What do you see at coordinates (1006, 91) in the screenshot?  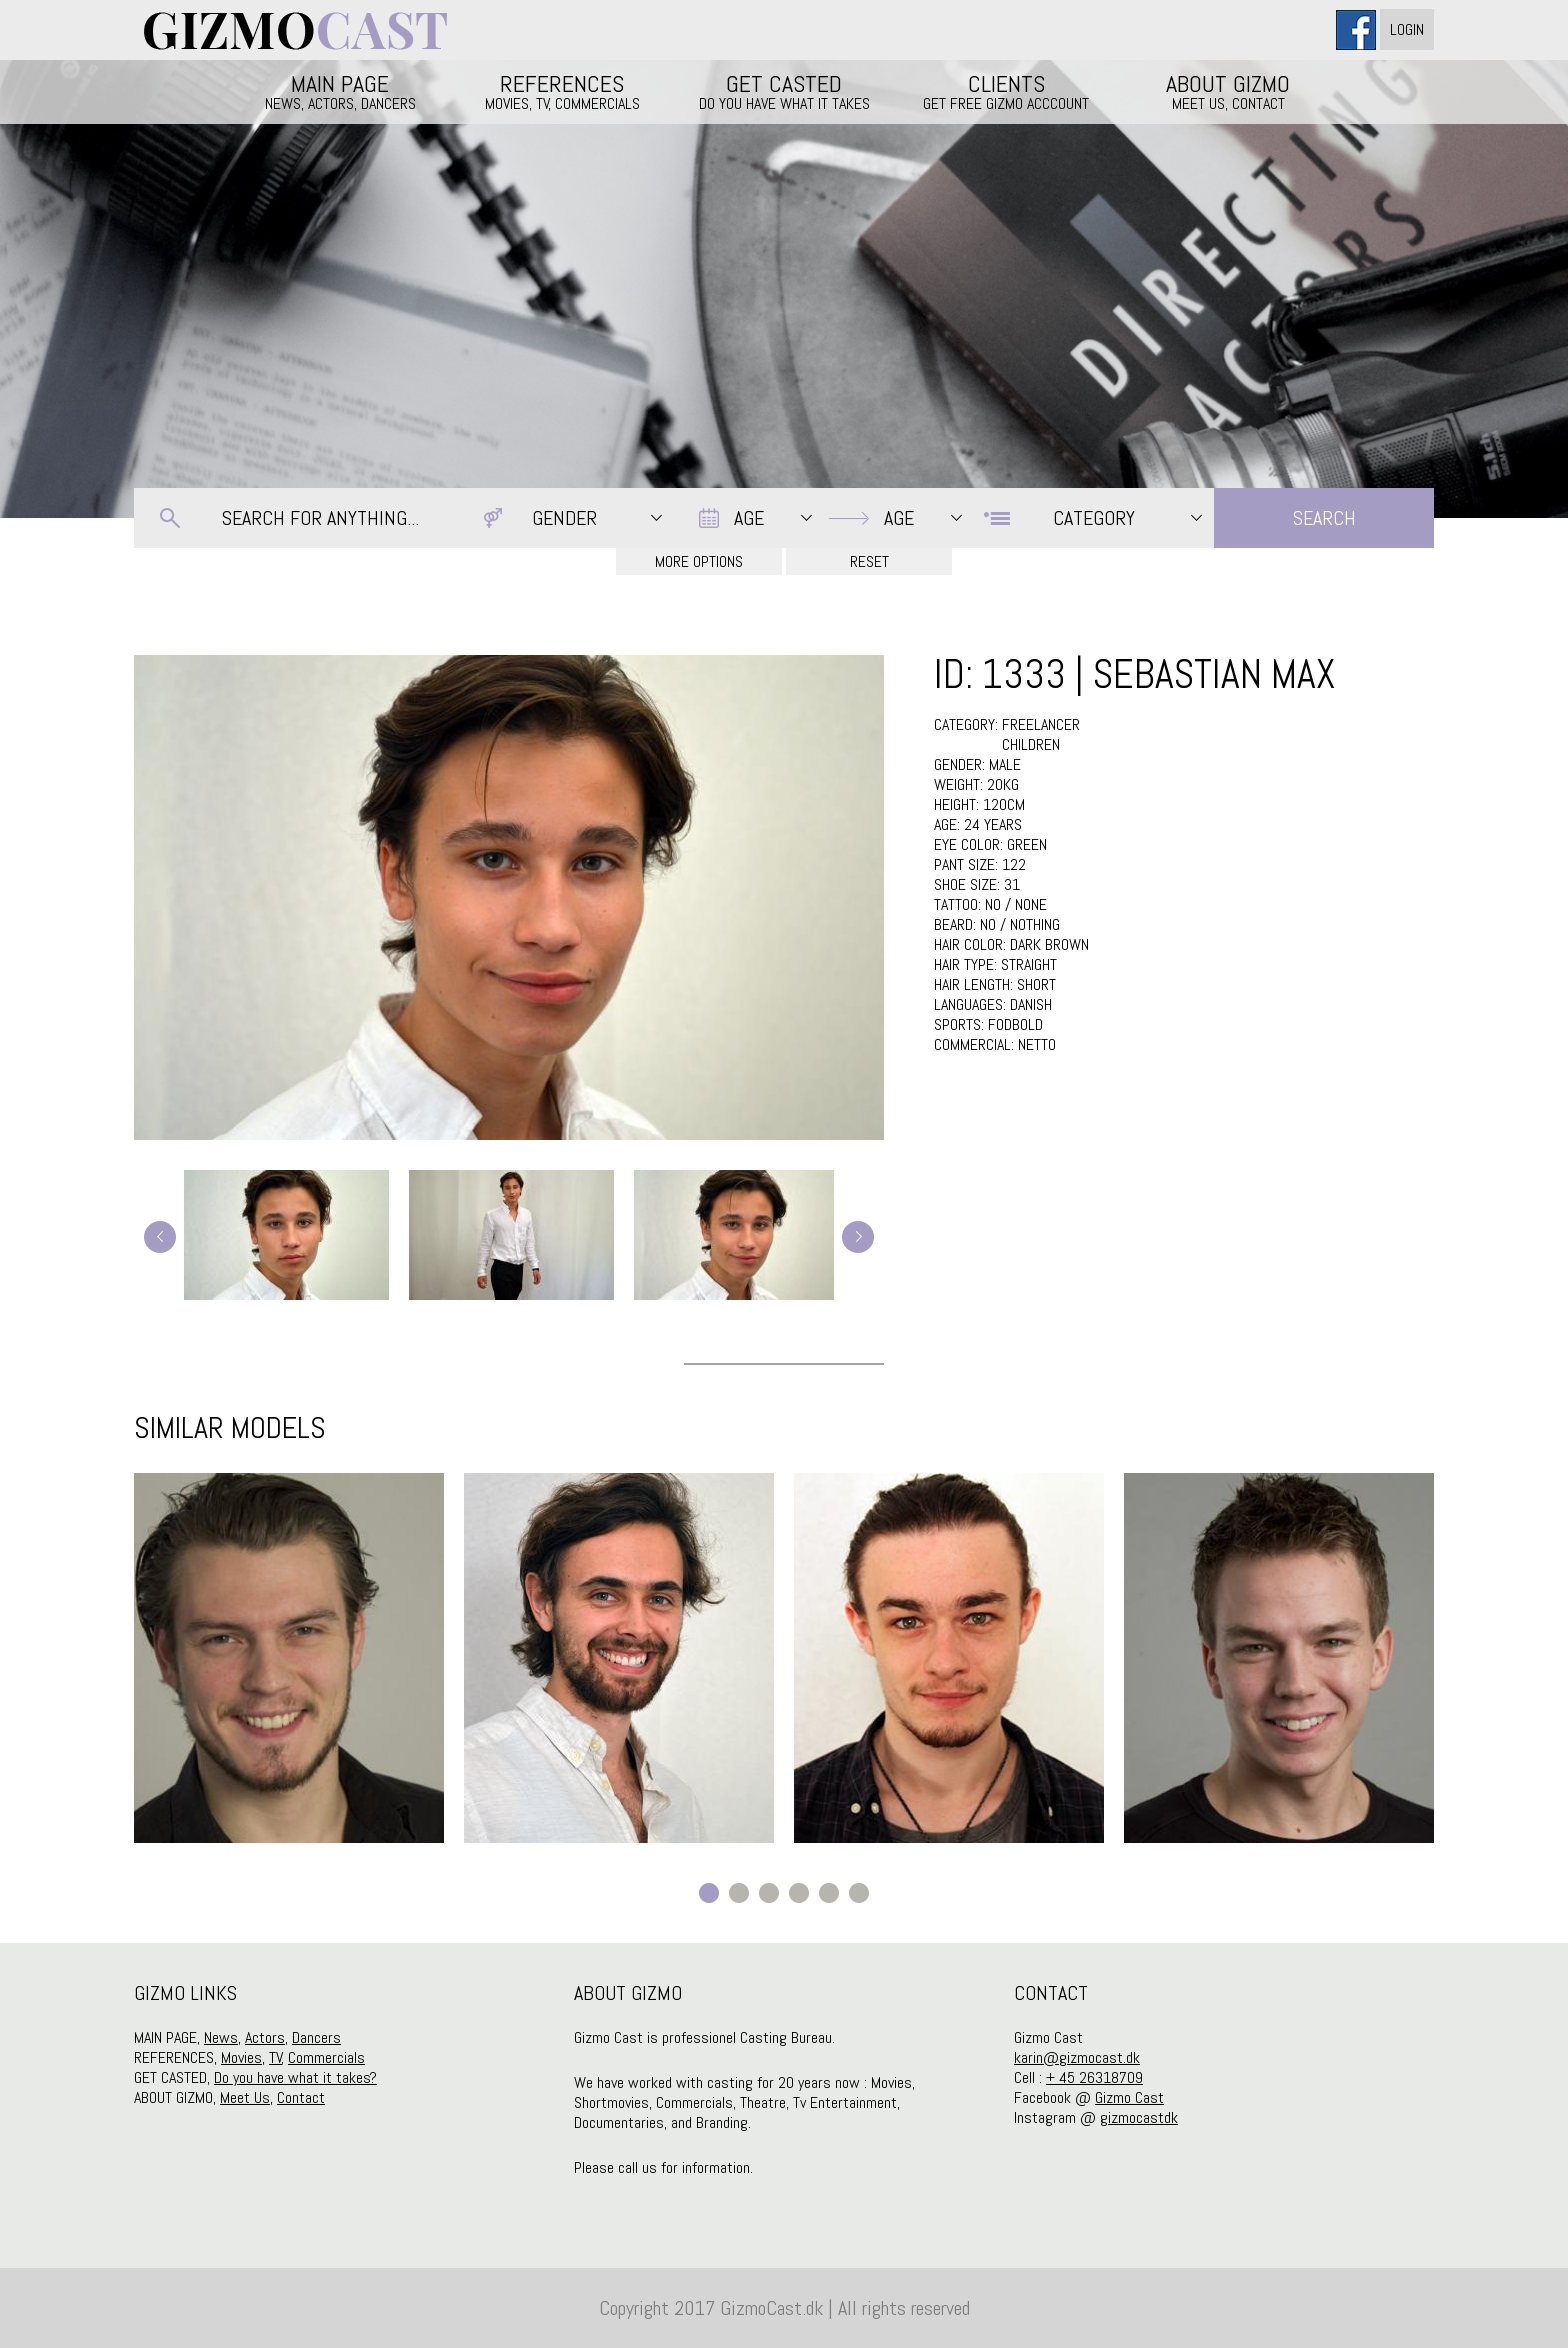 I see `CLIENTS` at bounding box center [1006, 91].